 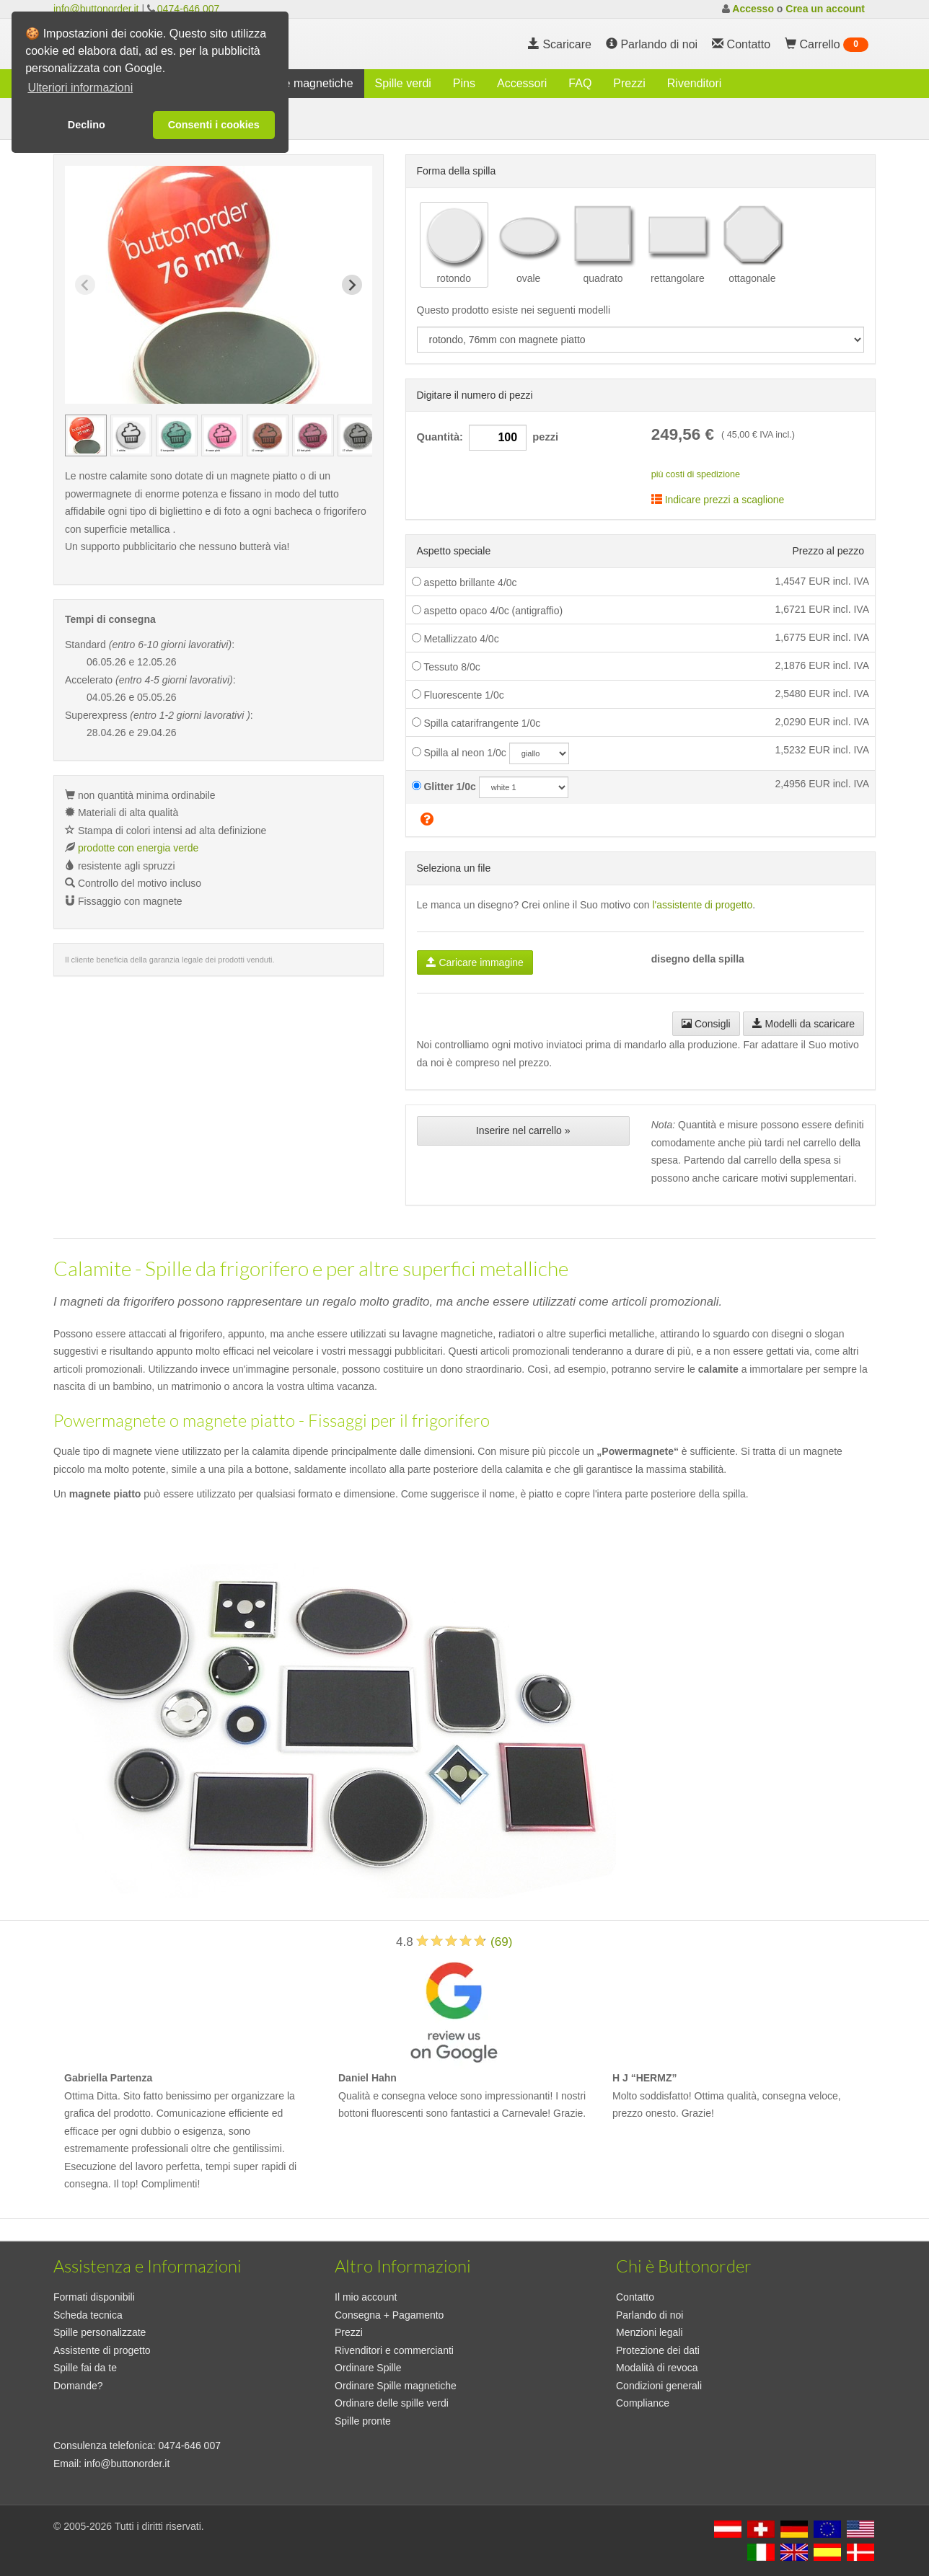 I want to click on Spille verdi, so click(x=403, y=83).